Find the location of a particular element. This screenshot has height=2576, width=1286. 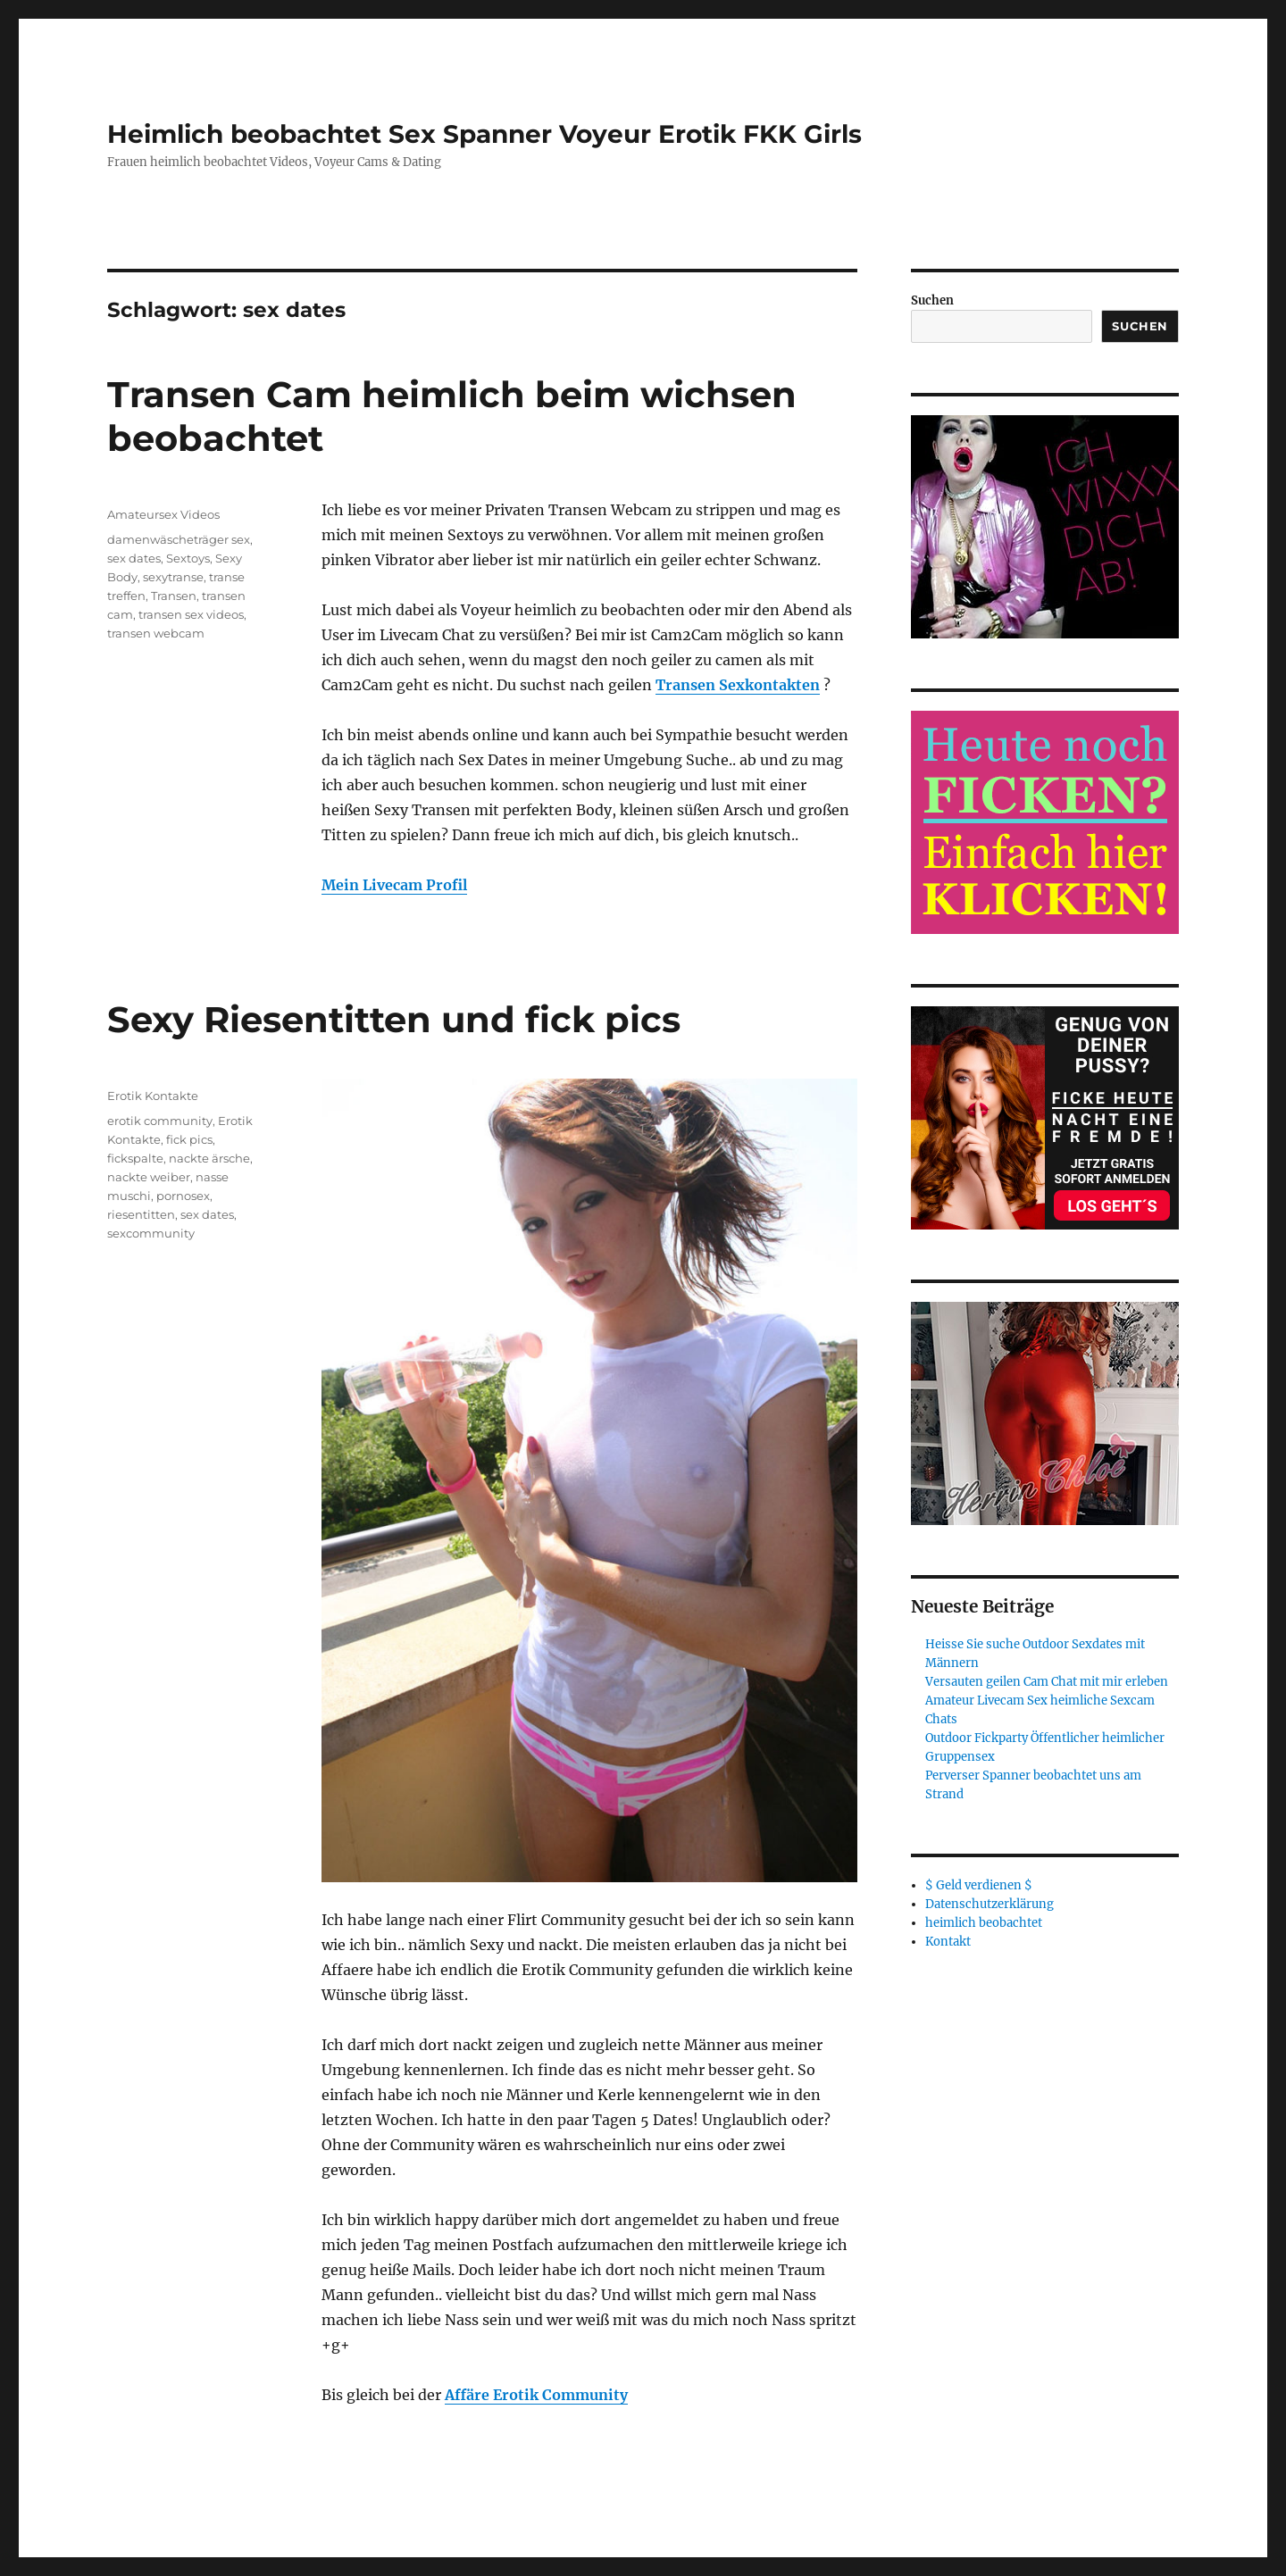

fick pics is located at coordinates (189, 1139).